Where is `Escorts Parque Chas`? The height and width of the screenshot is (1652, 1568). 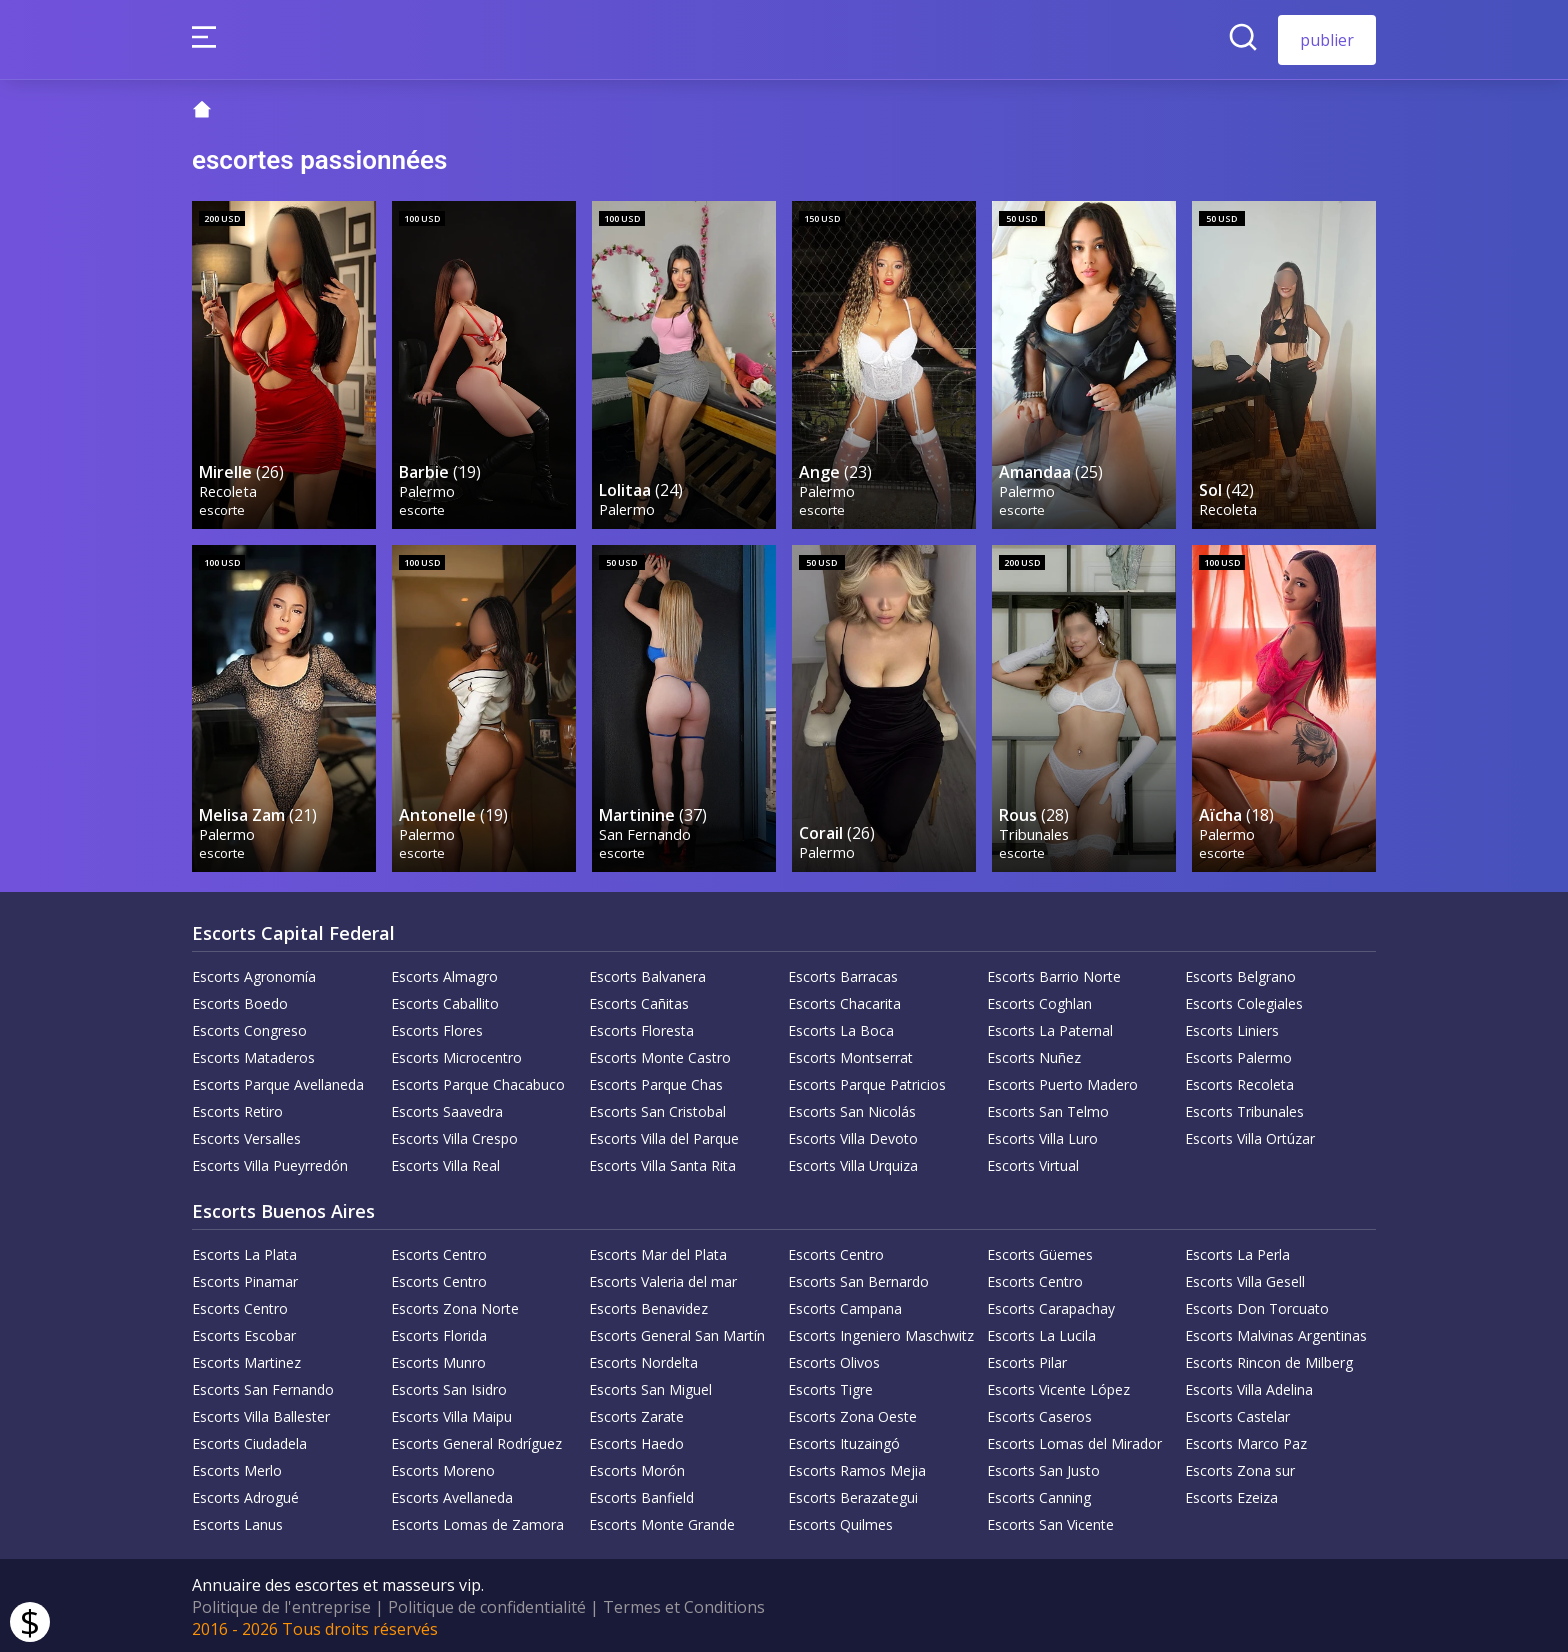 Escorts Parque Chas is located at coordinates (656, 1081).